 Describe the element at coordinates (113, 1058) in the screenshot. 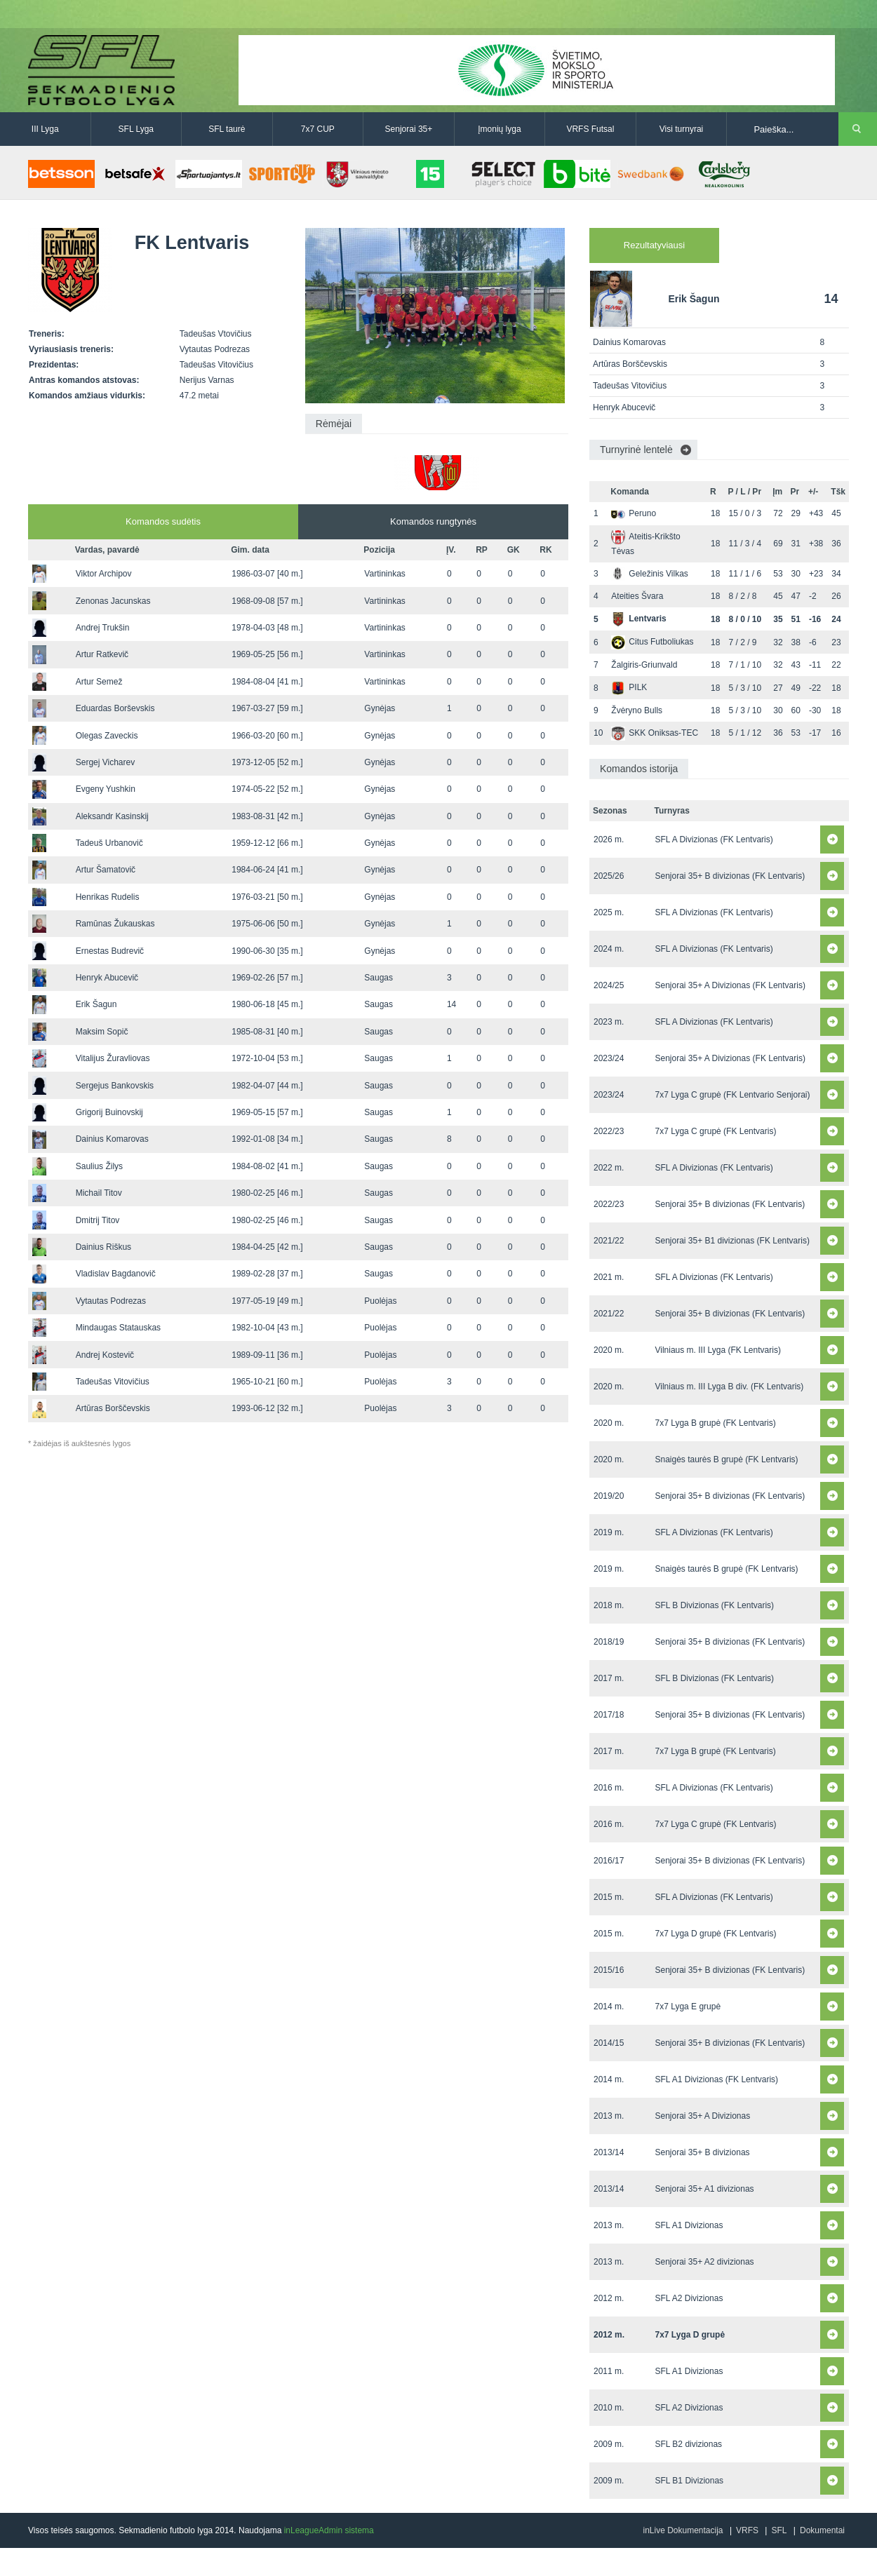

I see `Vitalijus Žuravliovas` at that location.